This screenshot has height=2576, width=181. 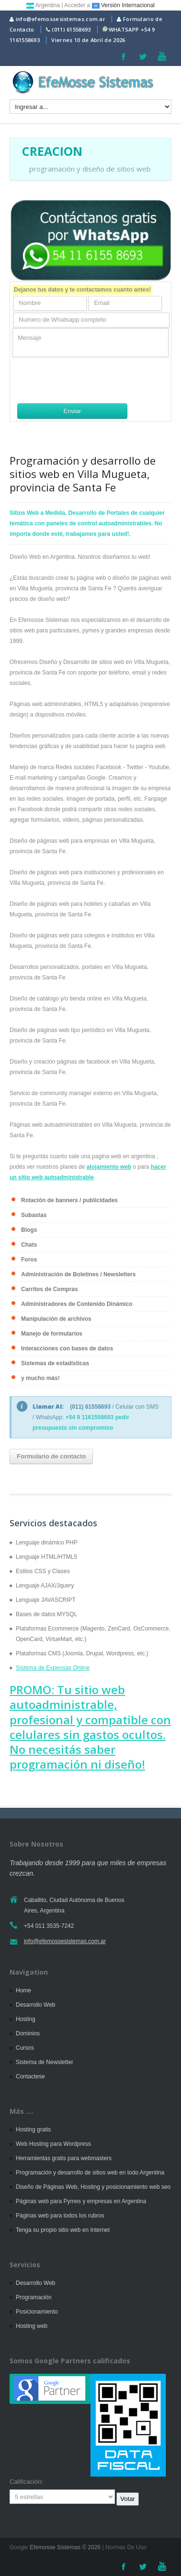 What do you see at coordinates (123, 5) in the screenshot?
I see `Versión Internacional` at bounding box center [123, 5].